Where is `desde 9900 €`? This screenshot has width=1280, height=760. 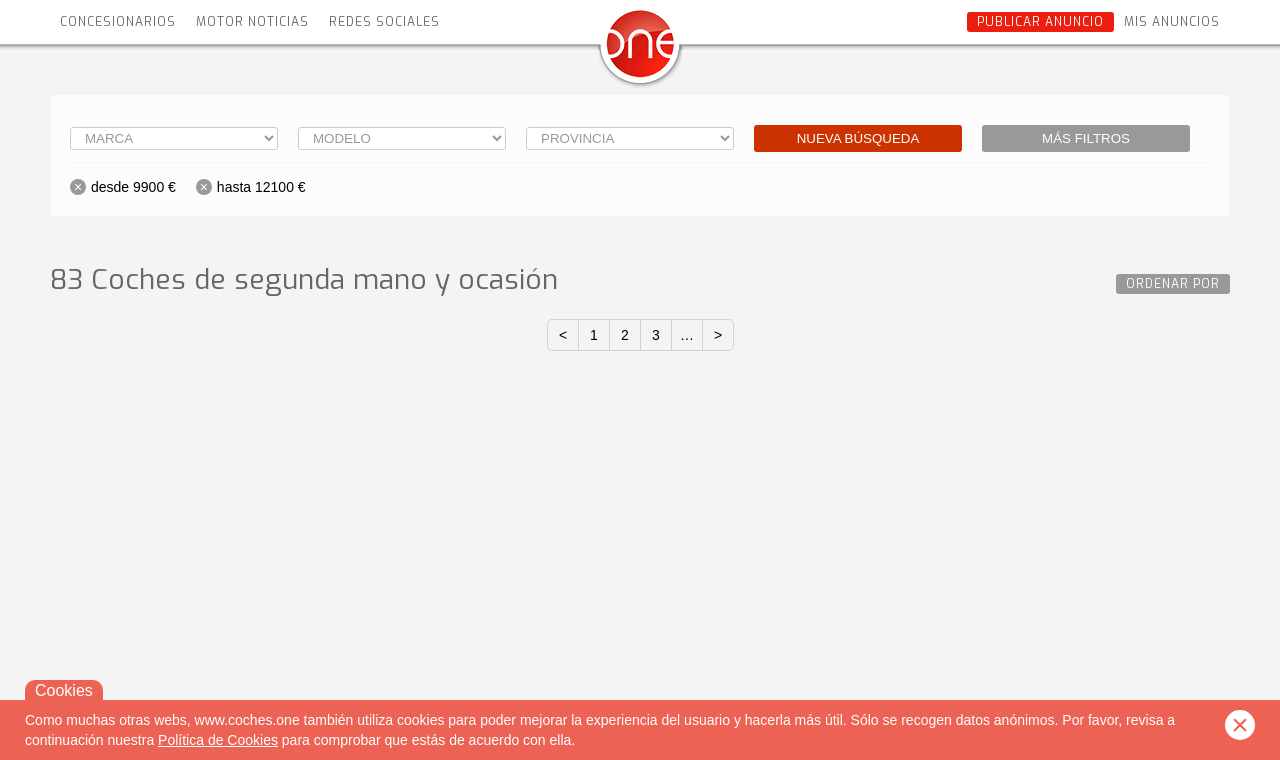 desde 9900 € is located at coordinates (133, 187).